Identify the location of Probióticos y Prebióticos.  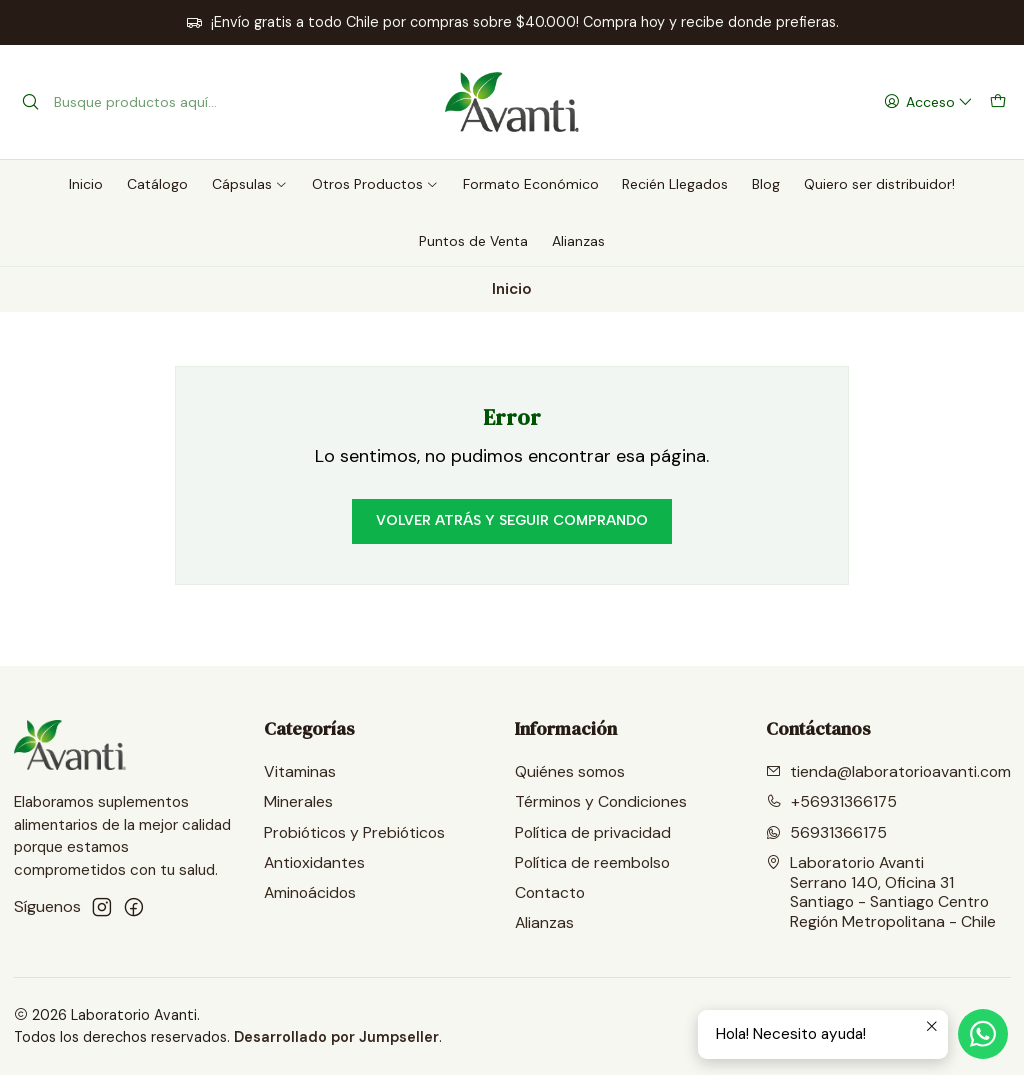
(354, 832).